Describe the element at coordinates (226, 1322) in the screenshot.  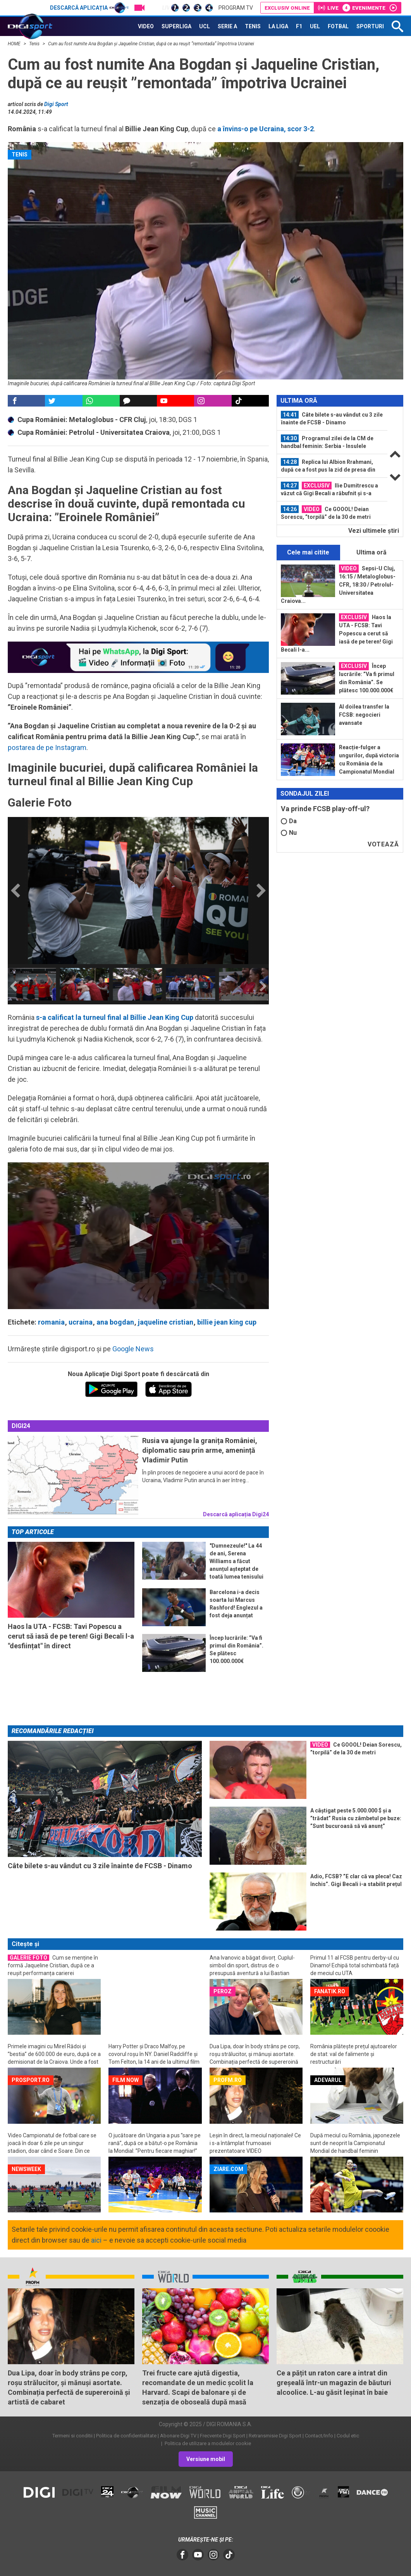
I see `billie jean king cup` at that location.